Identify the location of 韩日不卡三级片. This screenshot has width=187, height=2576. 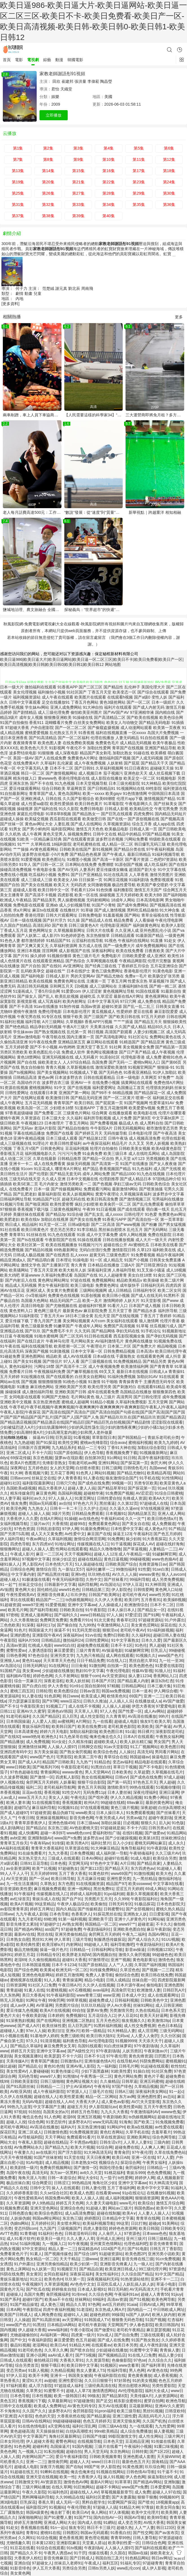
(101, 2527).